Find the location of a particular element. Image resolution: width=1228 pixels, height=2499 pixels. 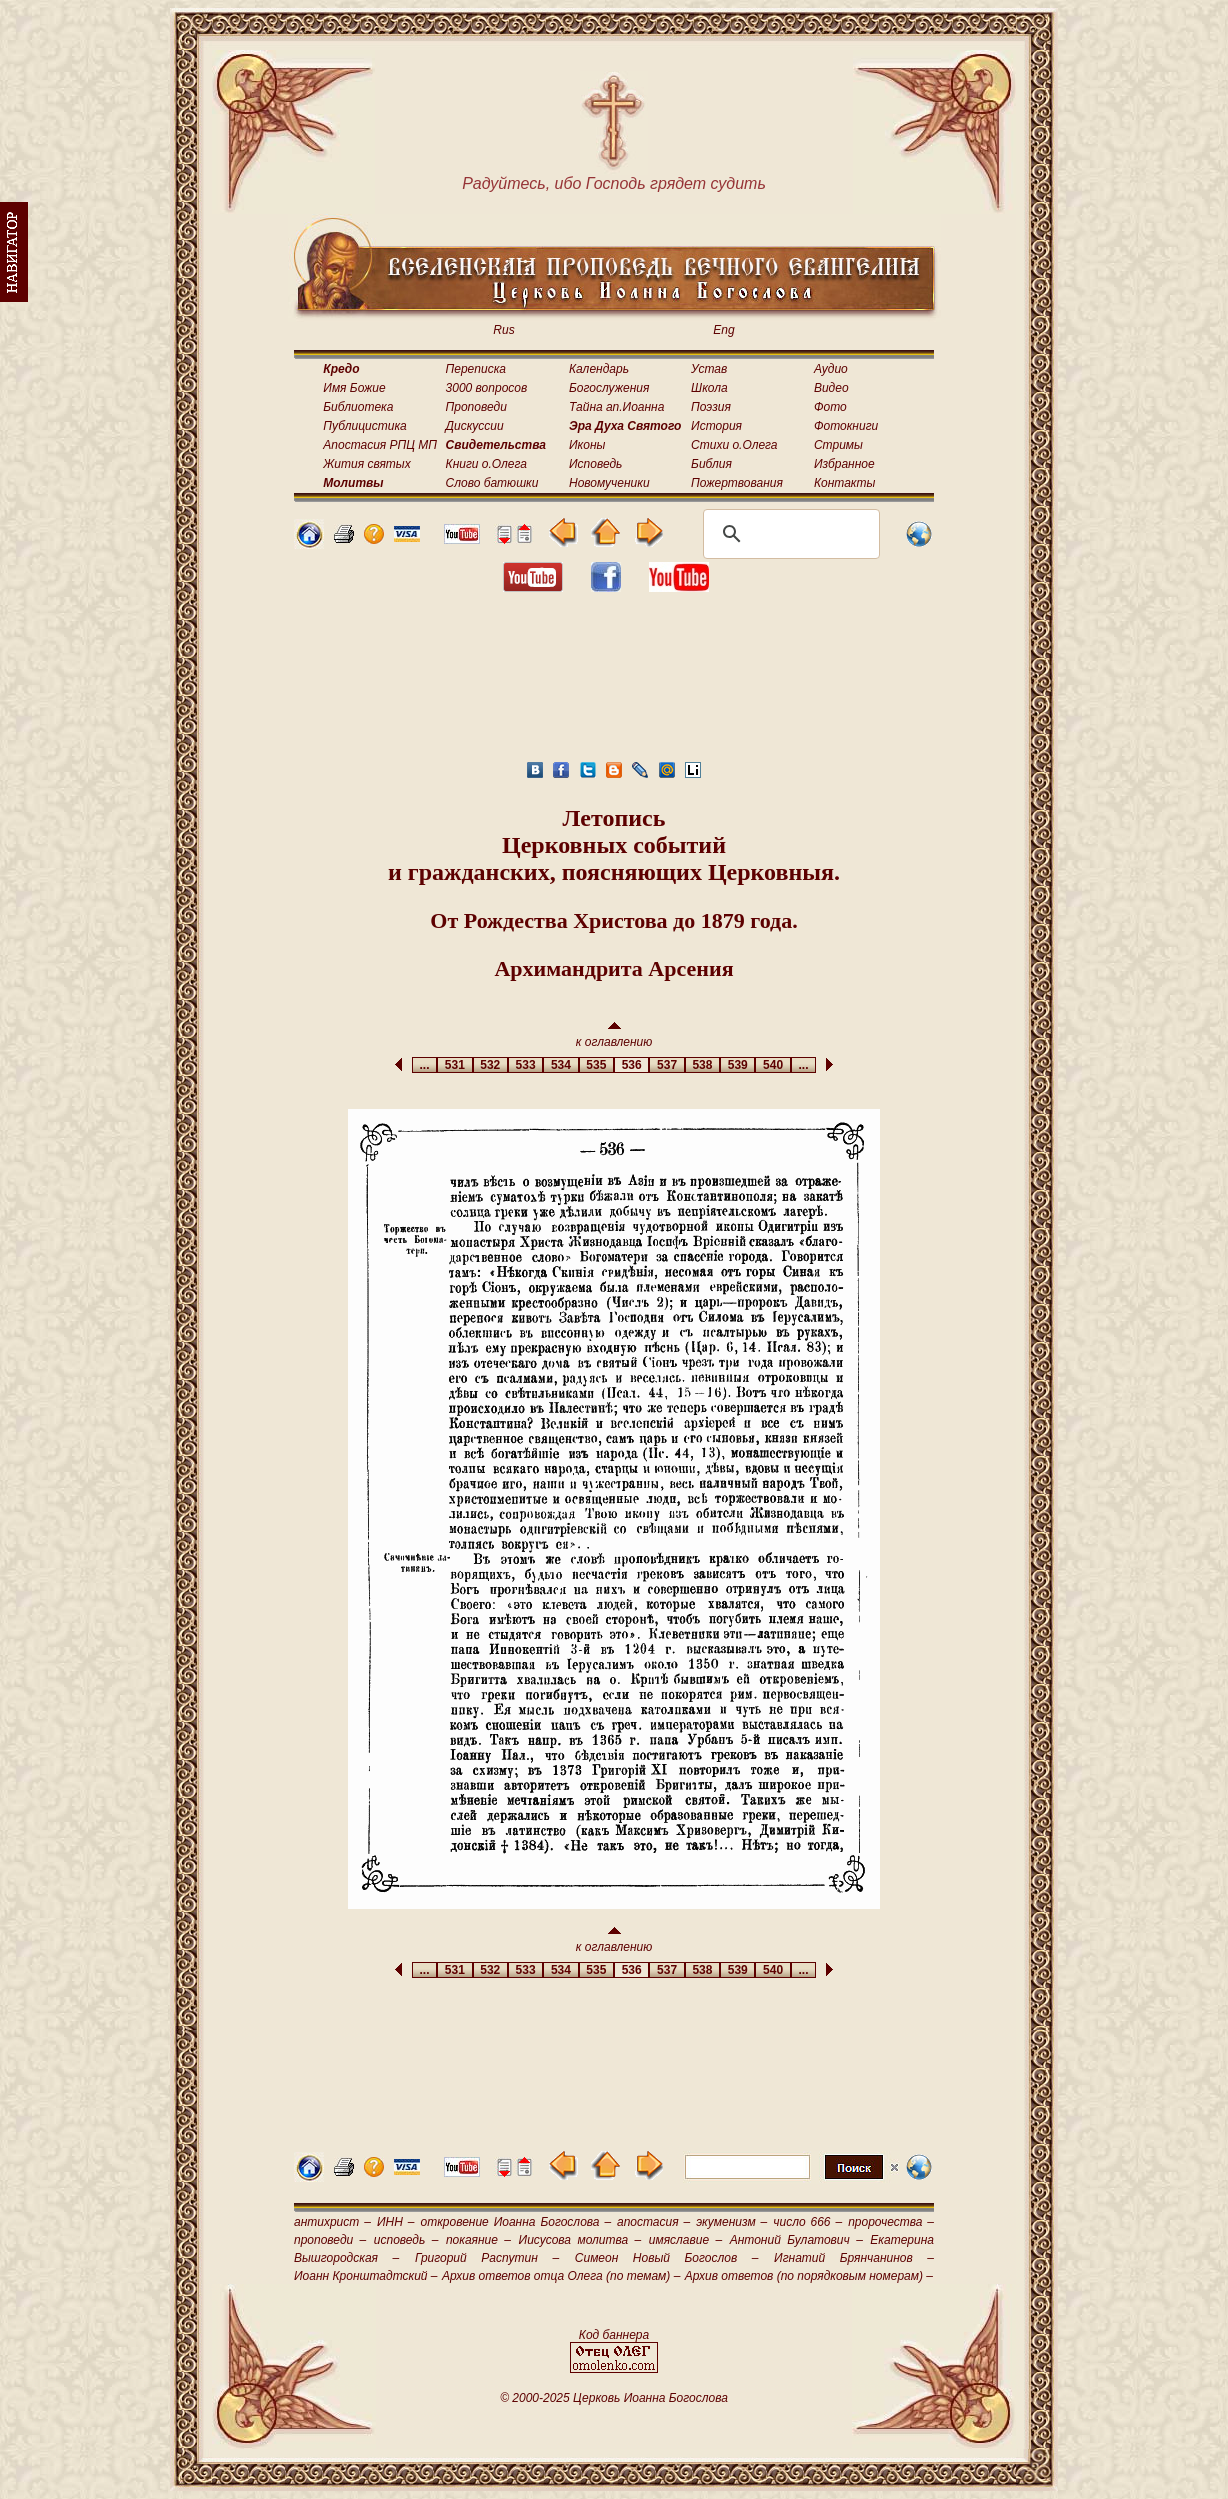

Библиотека is located at coordinates (358, 407).